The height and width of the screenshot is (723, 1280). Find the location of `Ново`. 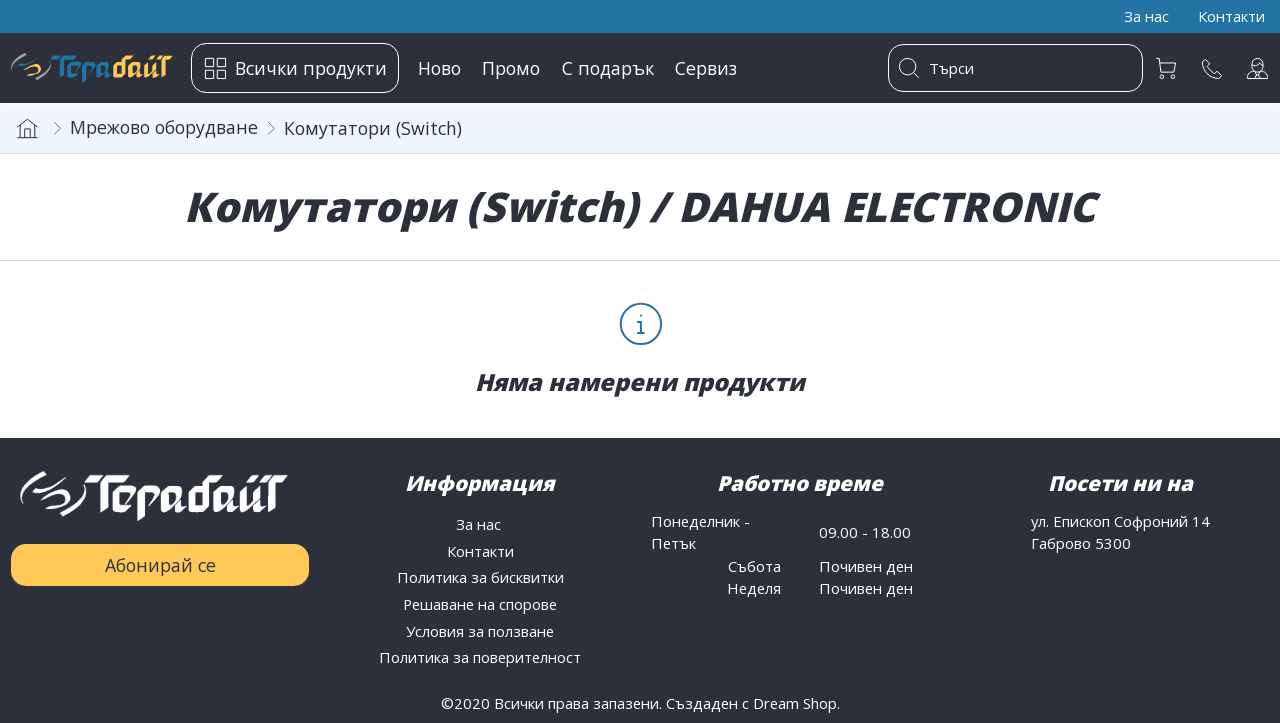

Ново is located at coordinates (439, 68).